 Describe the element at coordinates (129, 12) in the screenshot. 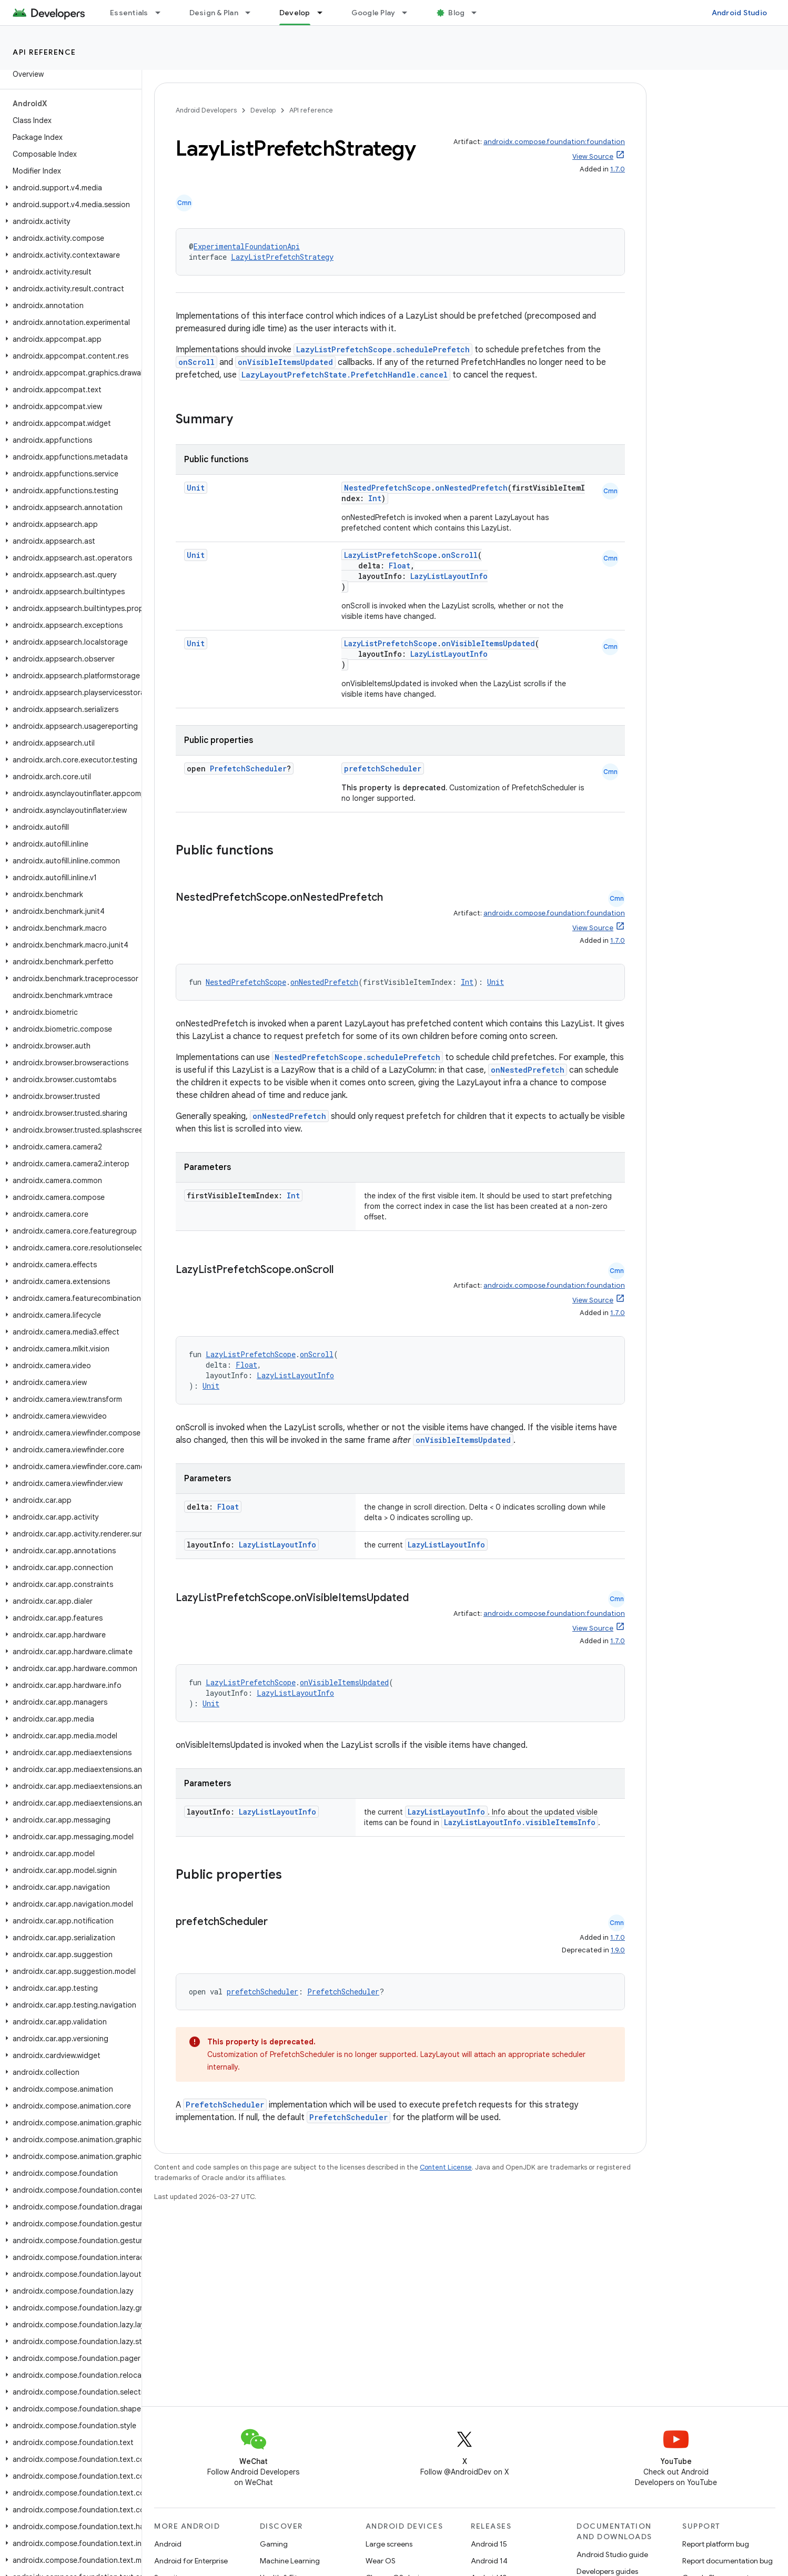

I see `Essentials` at that location.